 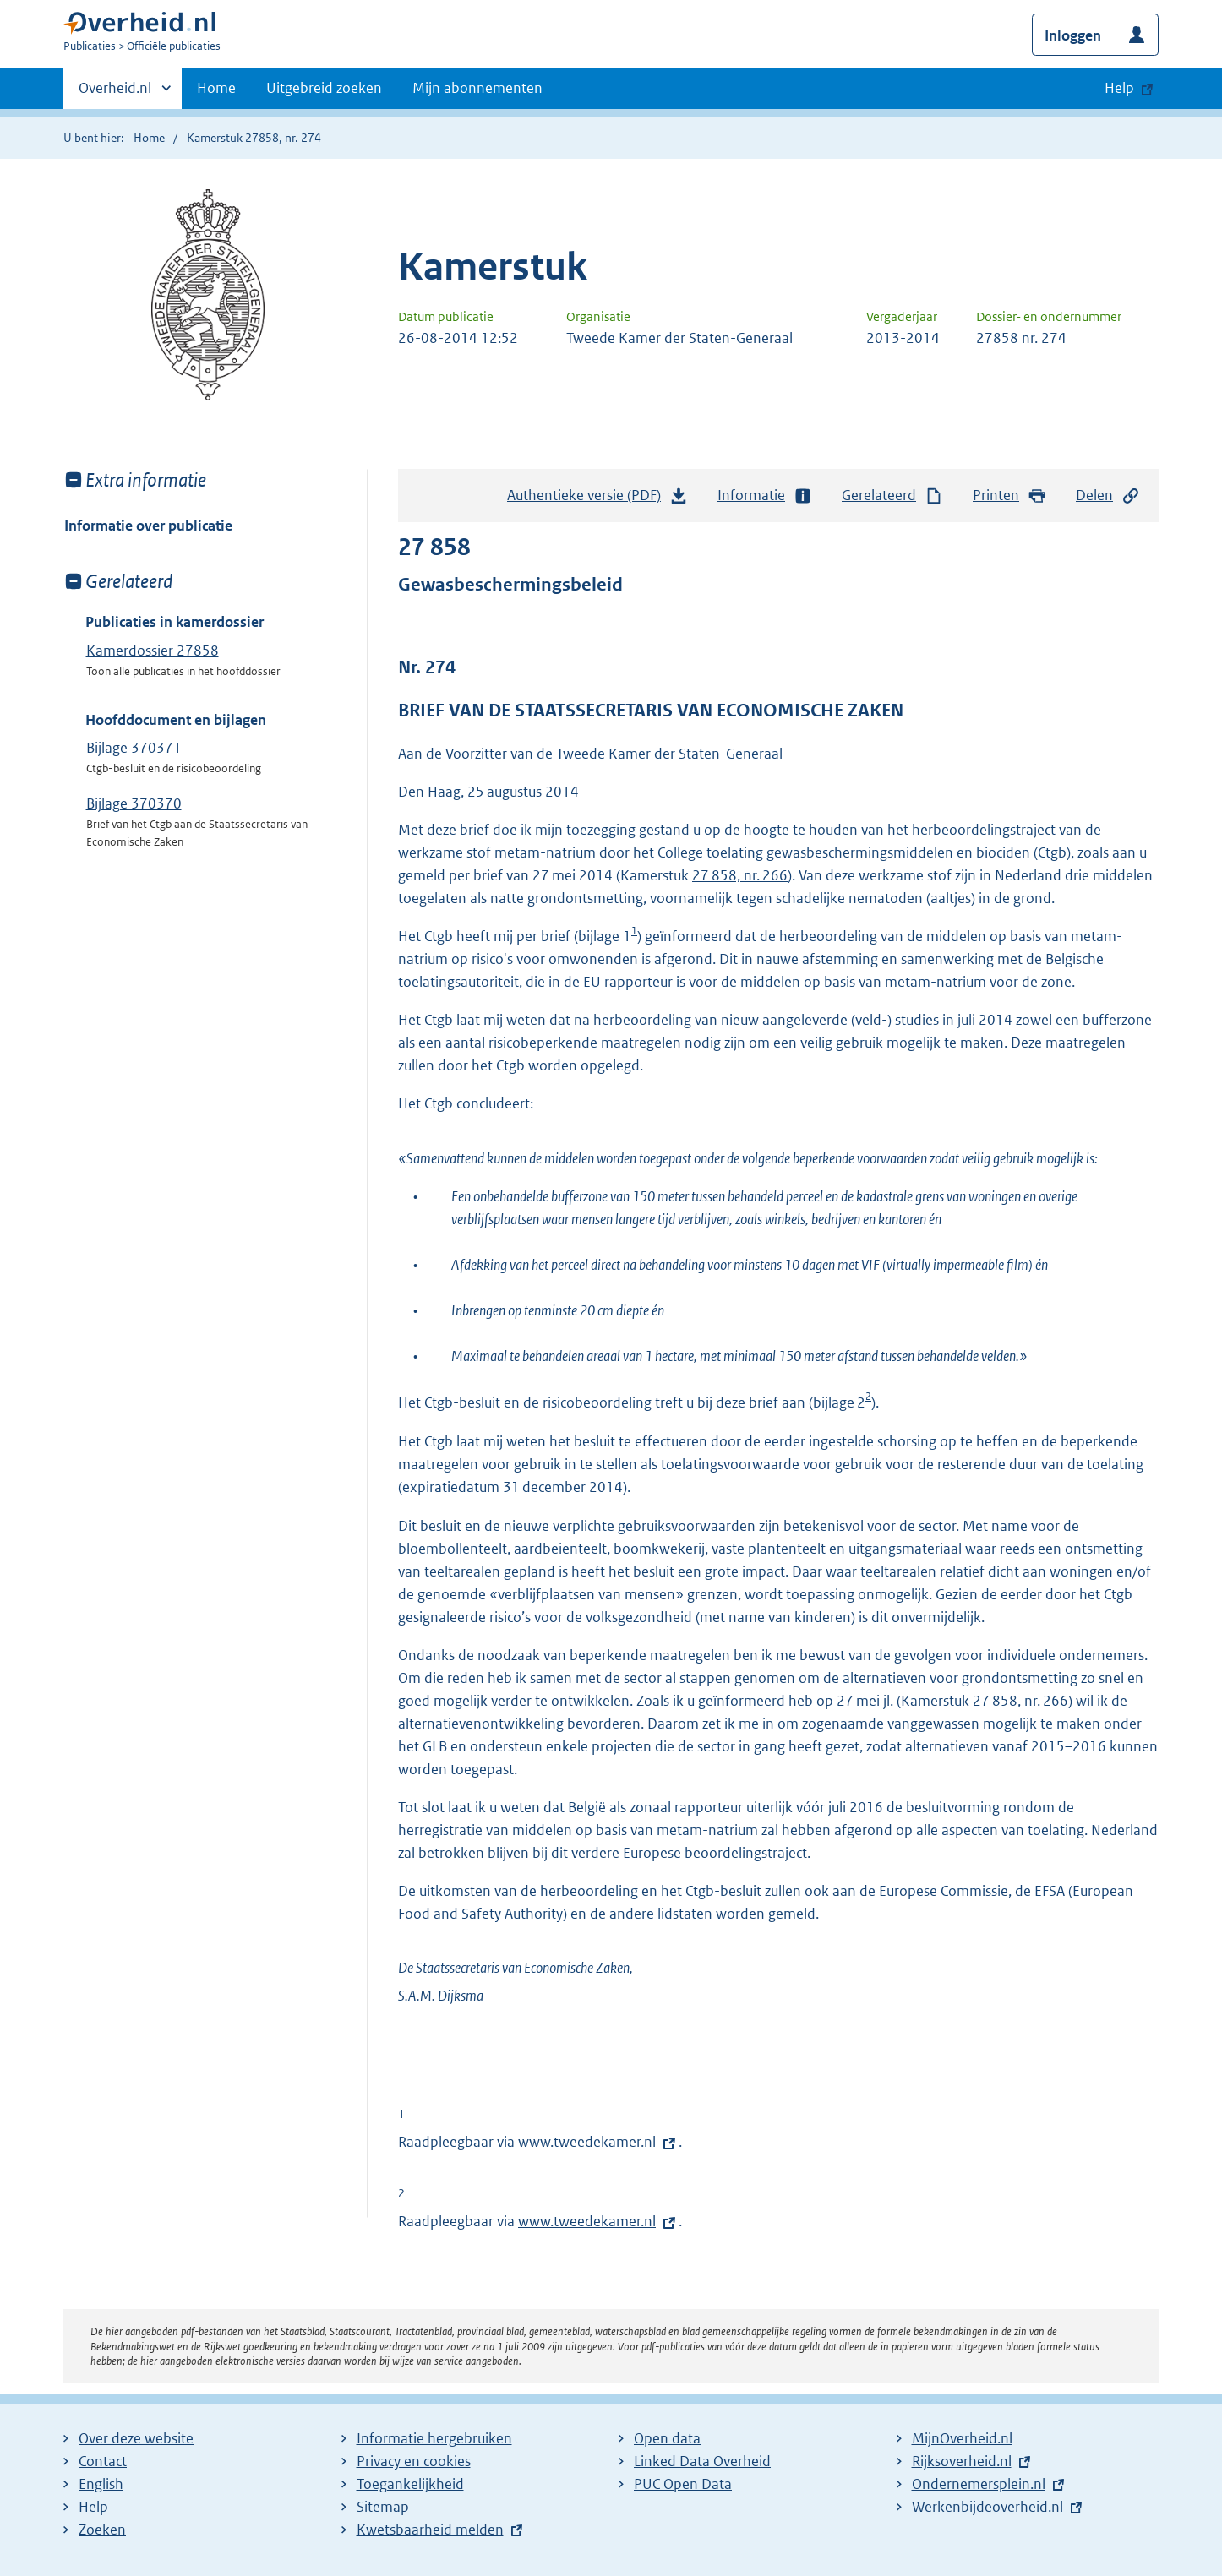 I want to click on Rijksoverheid.nl, so click(x=962, y=2461).